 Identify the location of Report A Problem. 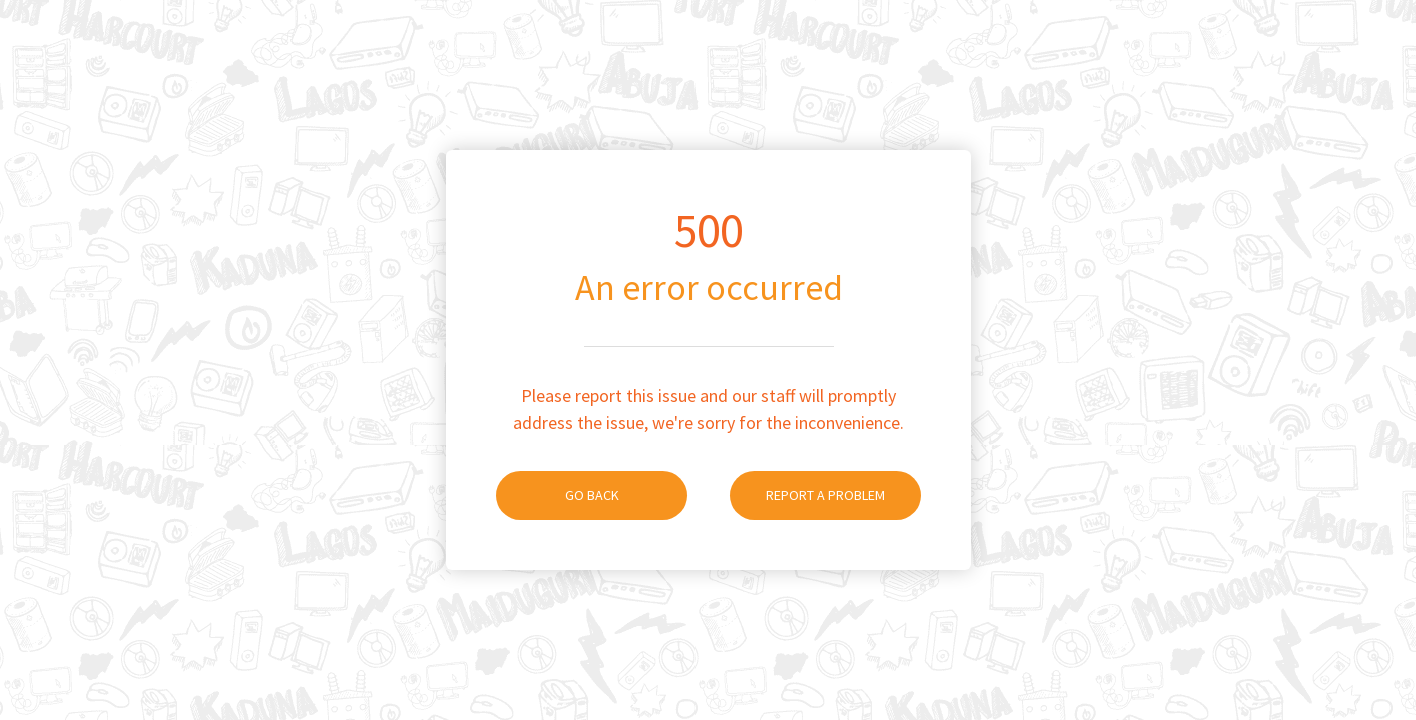
(807, 495).